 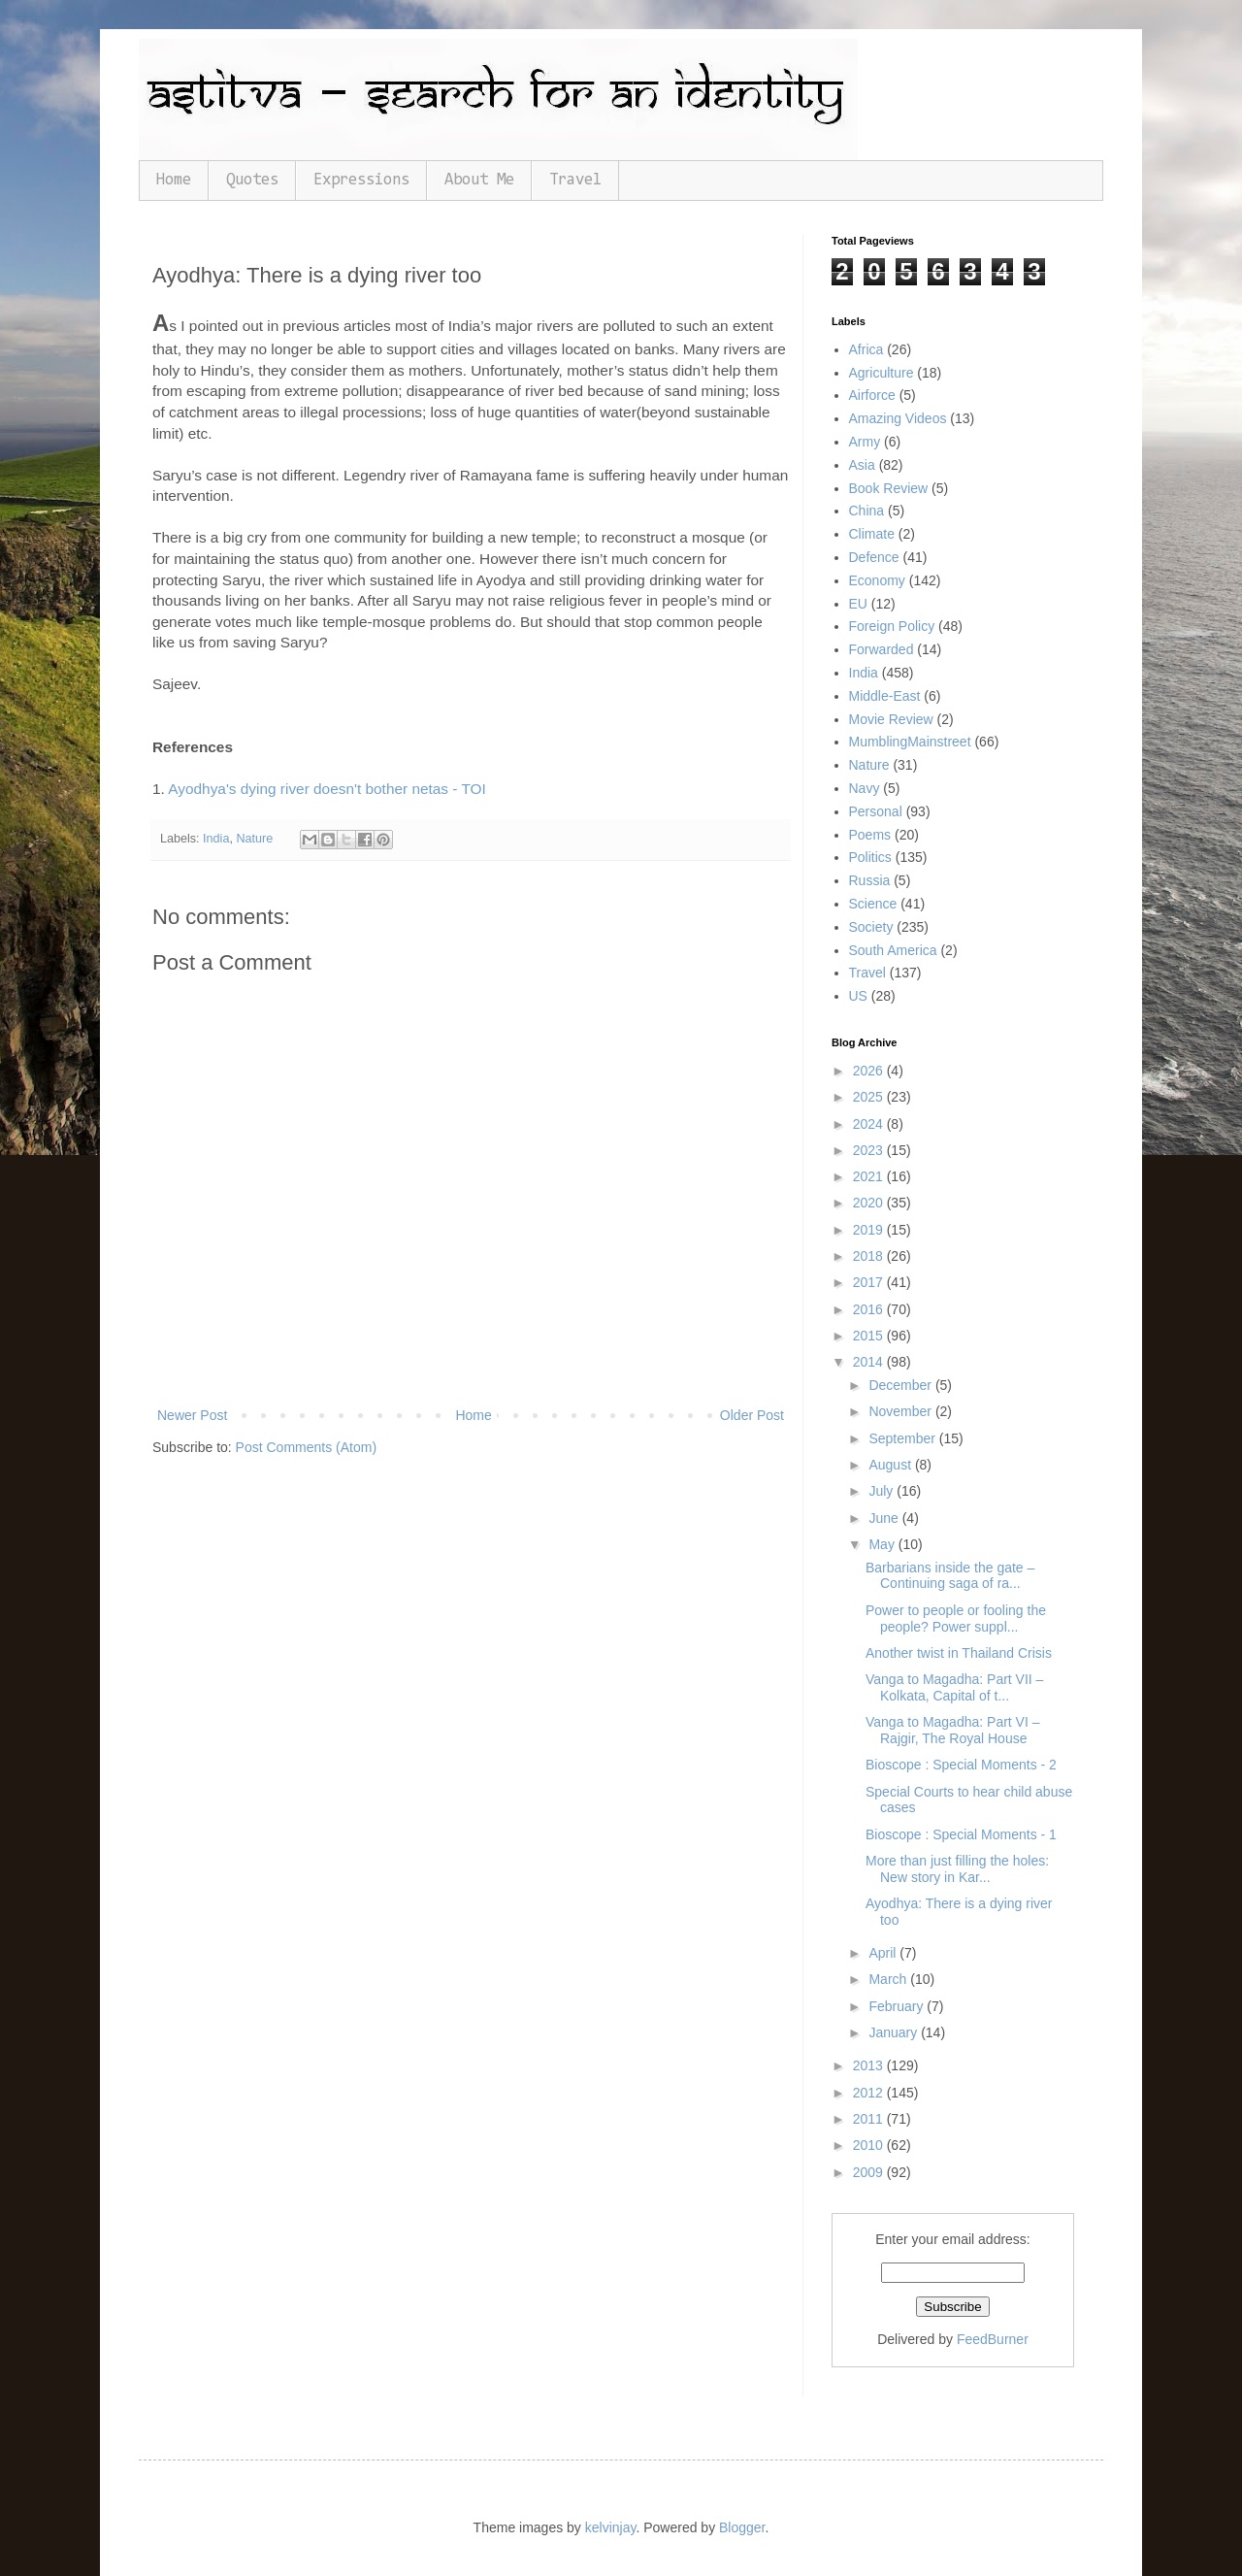 What do you see at coordinates (870, 1282) in the screenshot?
I see `2017` at bounding box center [870, 1282].